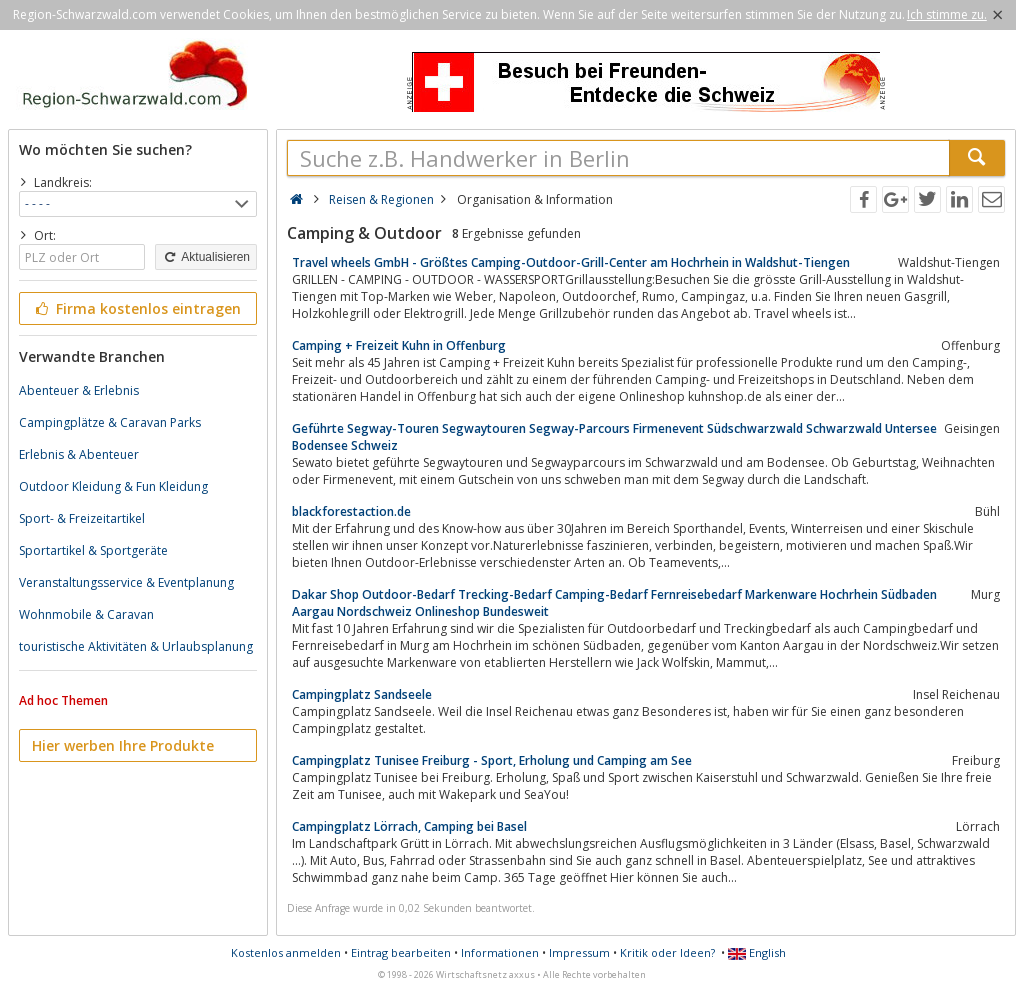 The image size is (1016, 988). What do you see at coordinates (399, 345) in the screenshot?
I see `Camping + Freizeit Kuhn in Offenburg` at bounding box center [399, 345].